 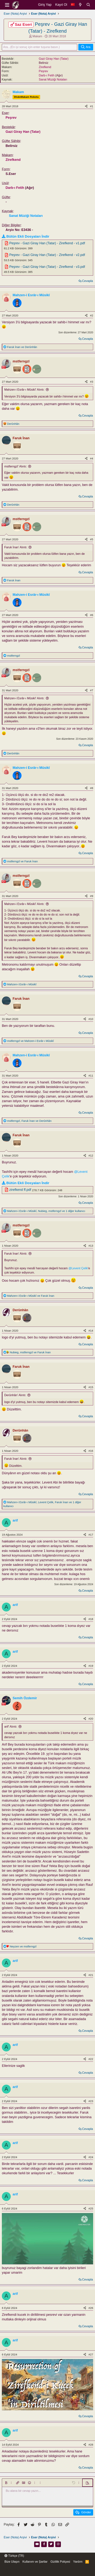 What do you see at coordinates (91, 788) in the screenshot?
I see `#8` at bounding box center [91, 788].